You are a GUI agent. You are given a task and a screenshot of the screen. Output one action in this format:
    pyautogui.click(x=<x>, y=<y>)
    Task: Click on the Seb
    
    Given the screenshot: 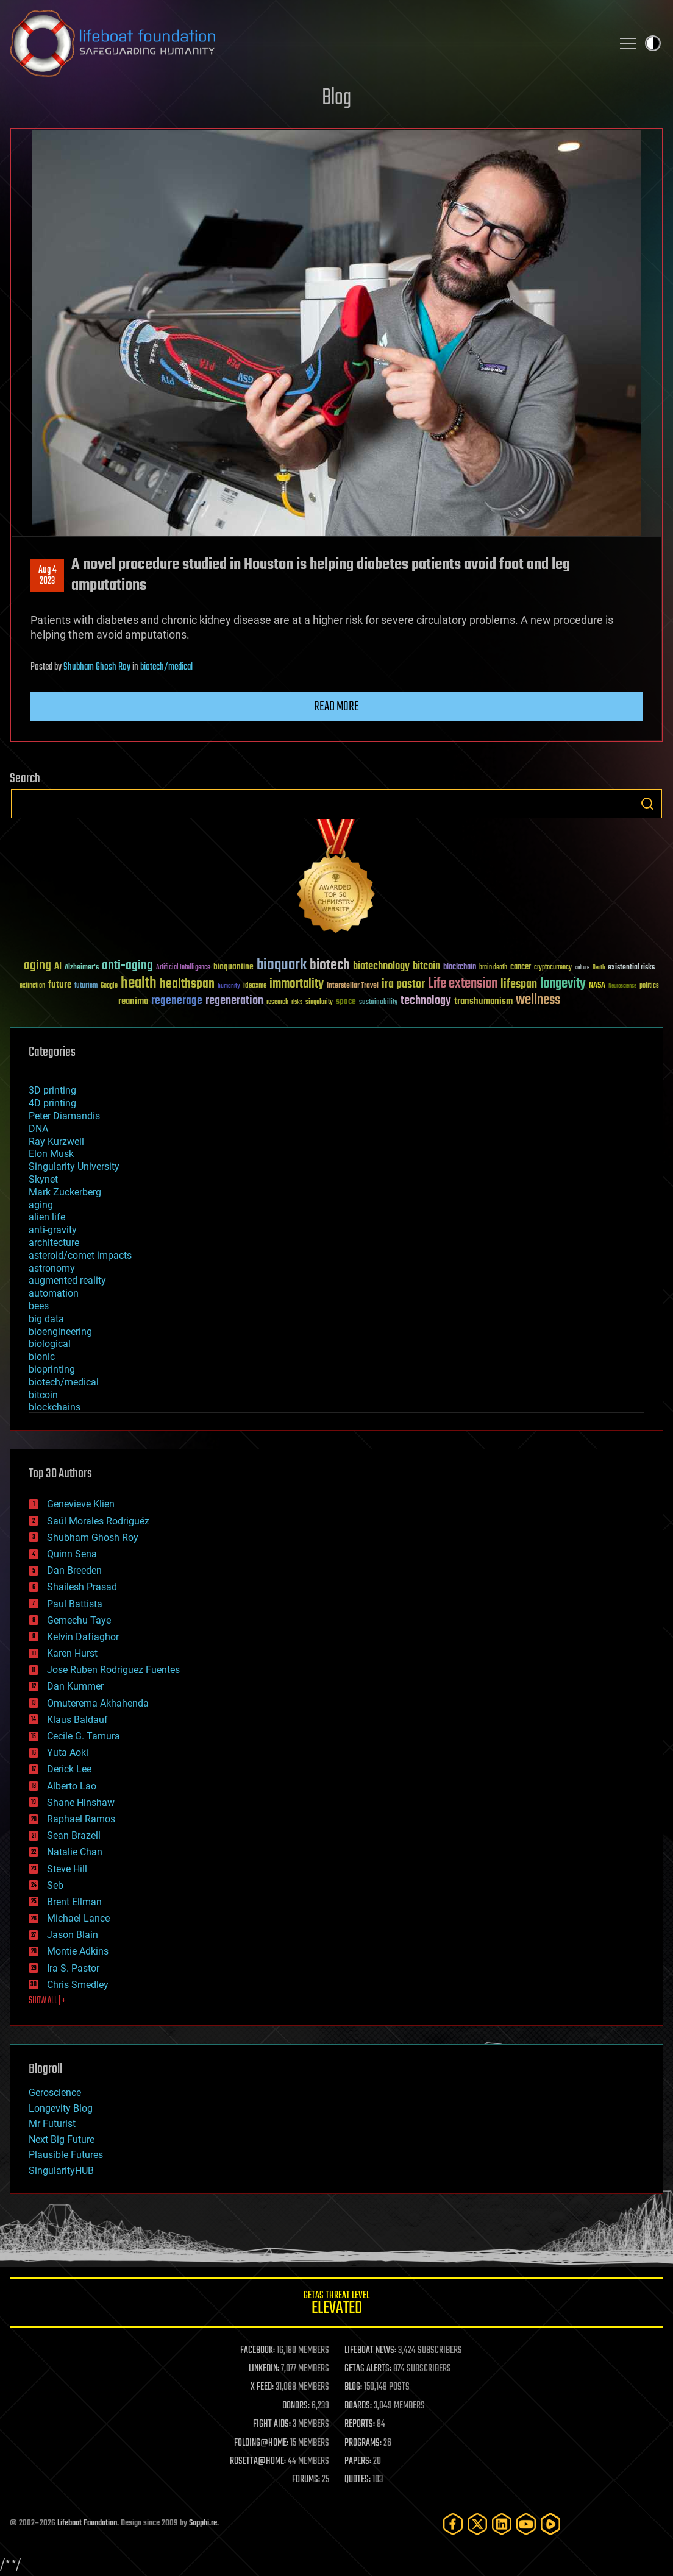 What is the action you would take?
    pyautogui.click(x=55, y=1885)
    